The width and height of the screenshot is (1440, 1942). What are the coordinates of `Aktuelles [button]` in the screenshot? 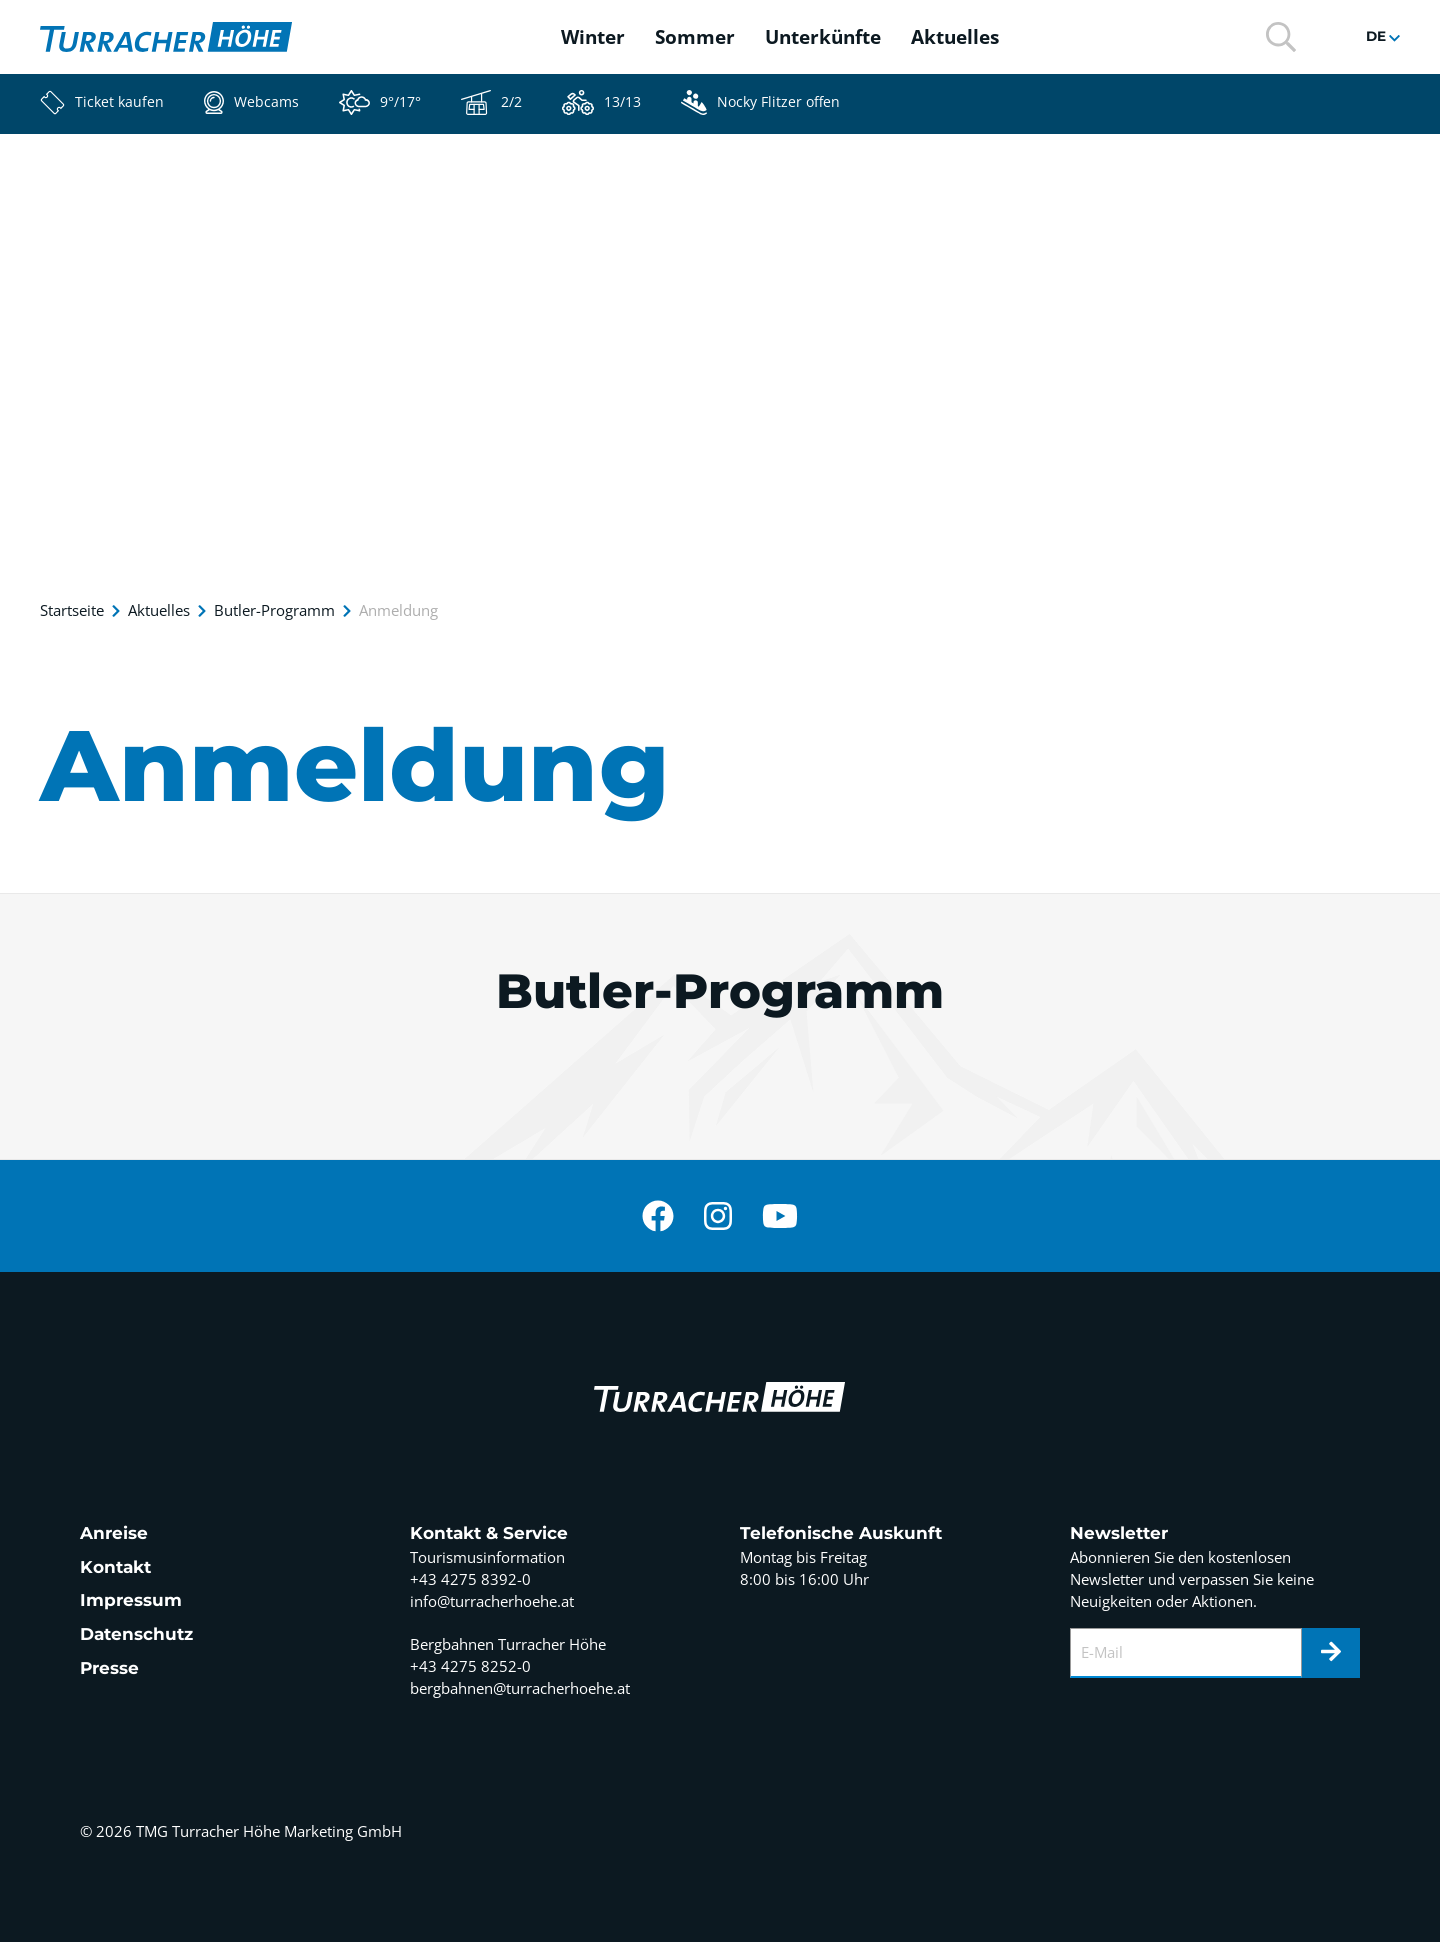 It's located at (955, 37).